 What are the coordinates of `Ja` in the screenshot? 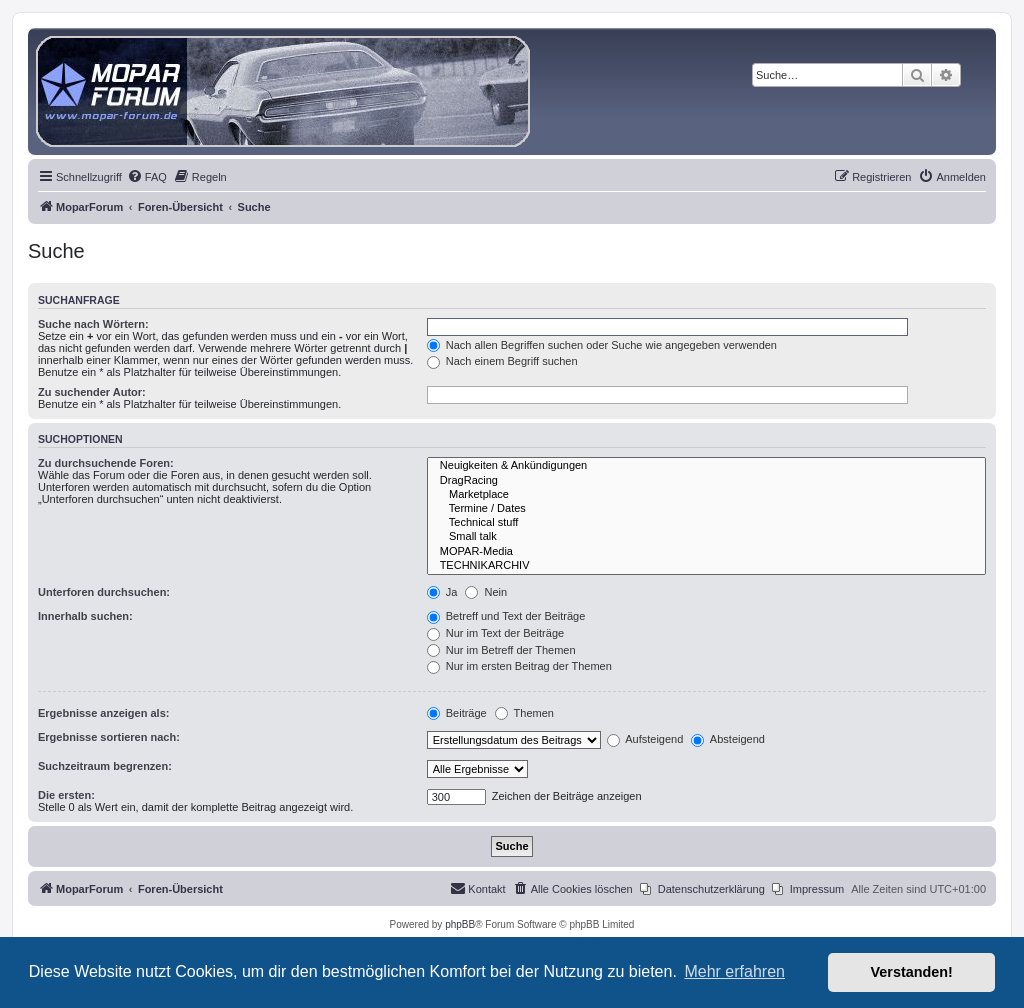 It's located at (442, 592).